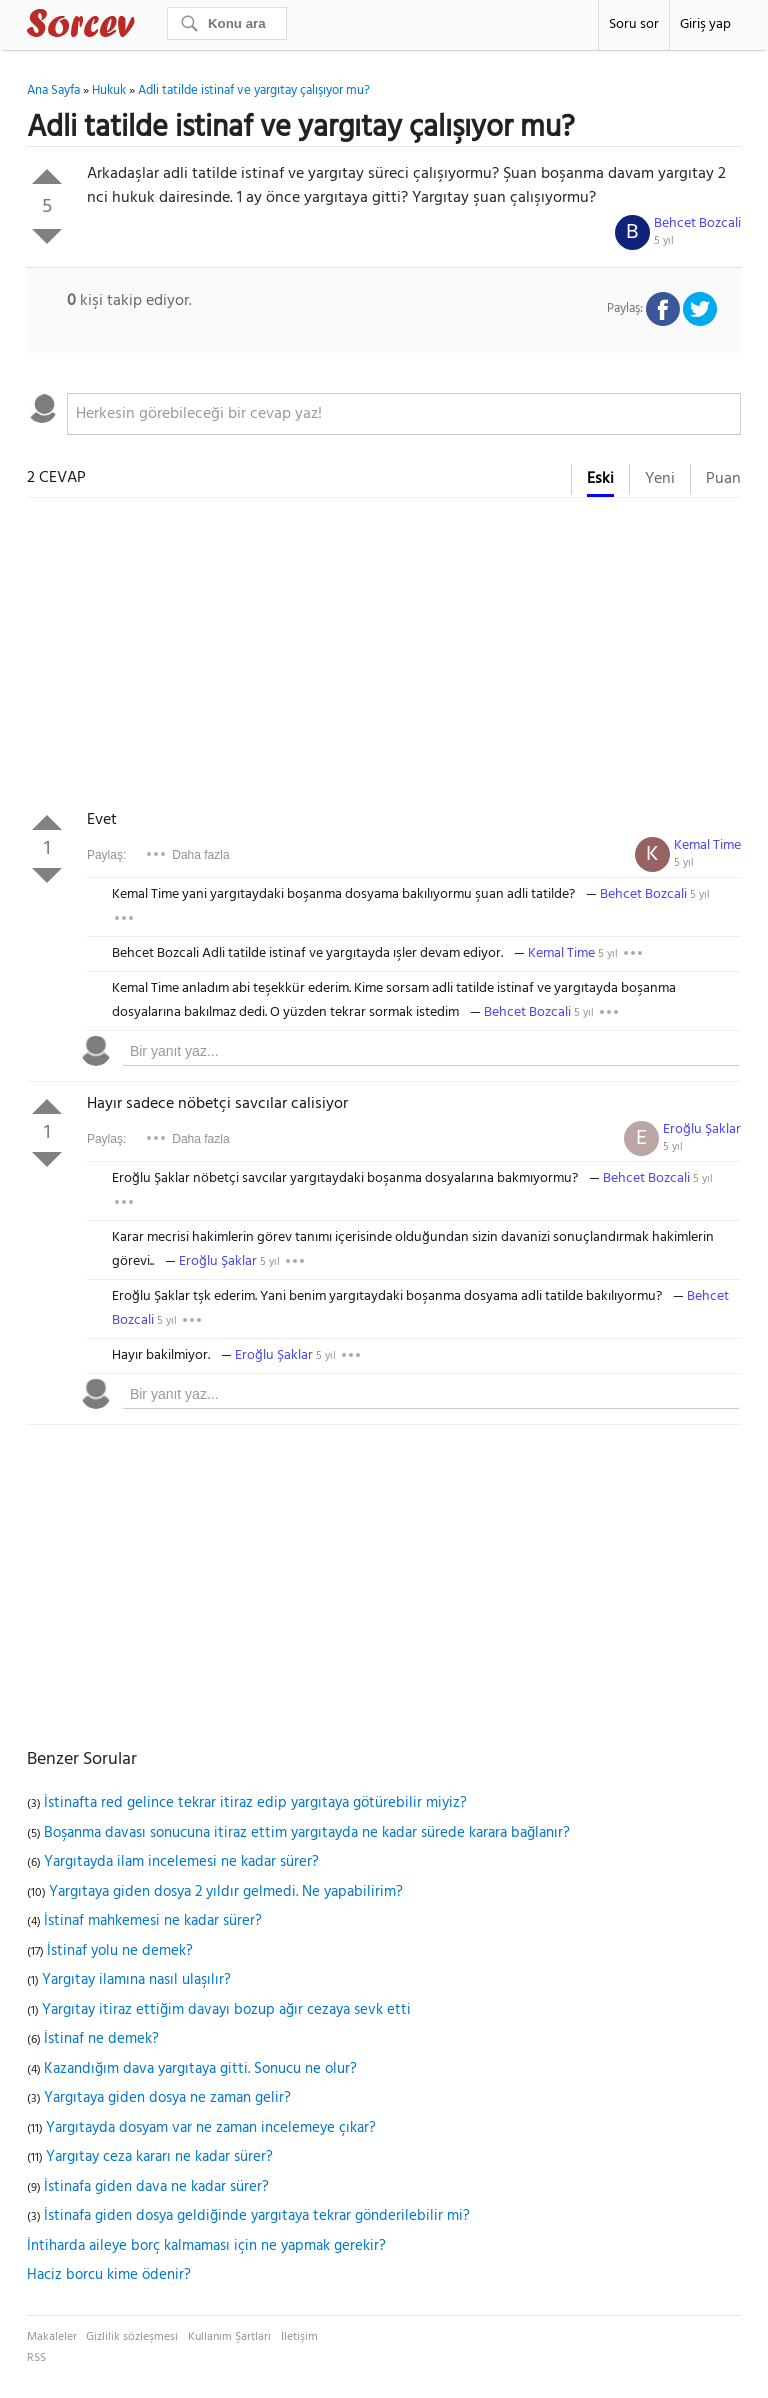  Describe the element at coordinates (307, 1833) in the screenshot. I see `Boşanma davası sonucuna itiraz ettim yargıtayda ne kadar sürede karara bağlanır?` at that location.